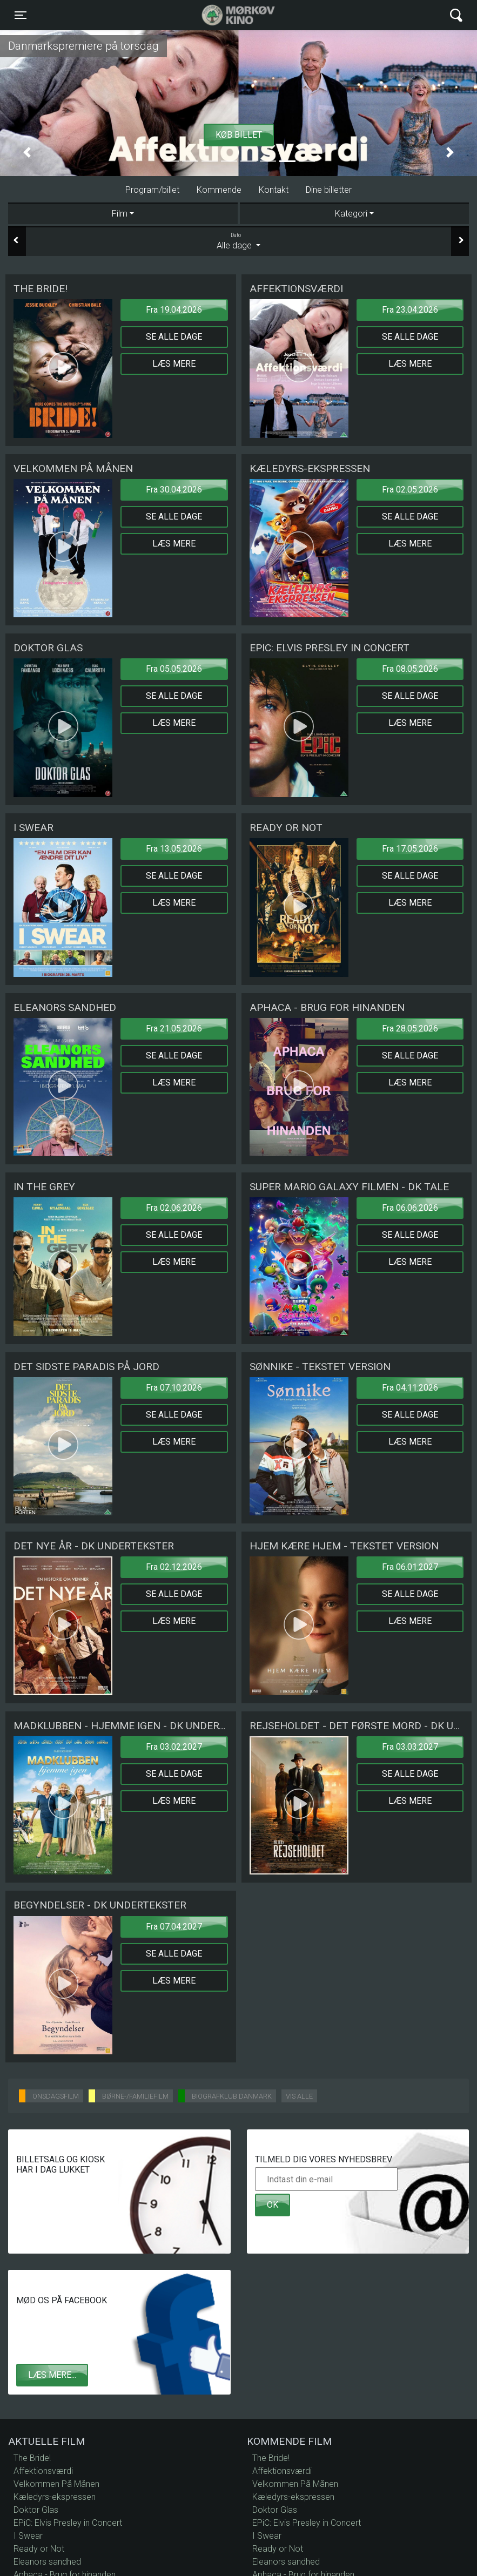  Describe the element at coordinates (56, 2484) in the screenshot. I see `Velkommen På Månen` at that location.